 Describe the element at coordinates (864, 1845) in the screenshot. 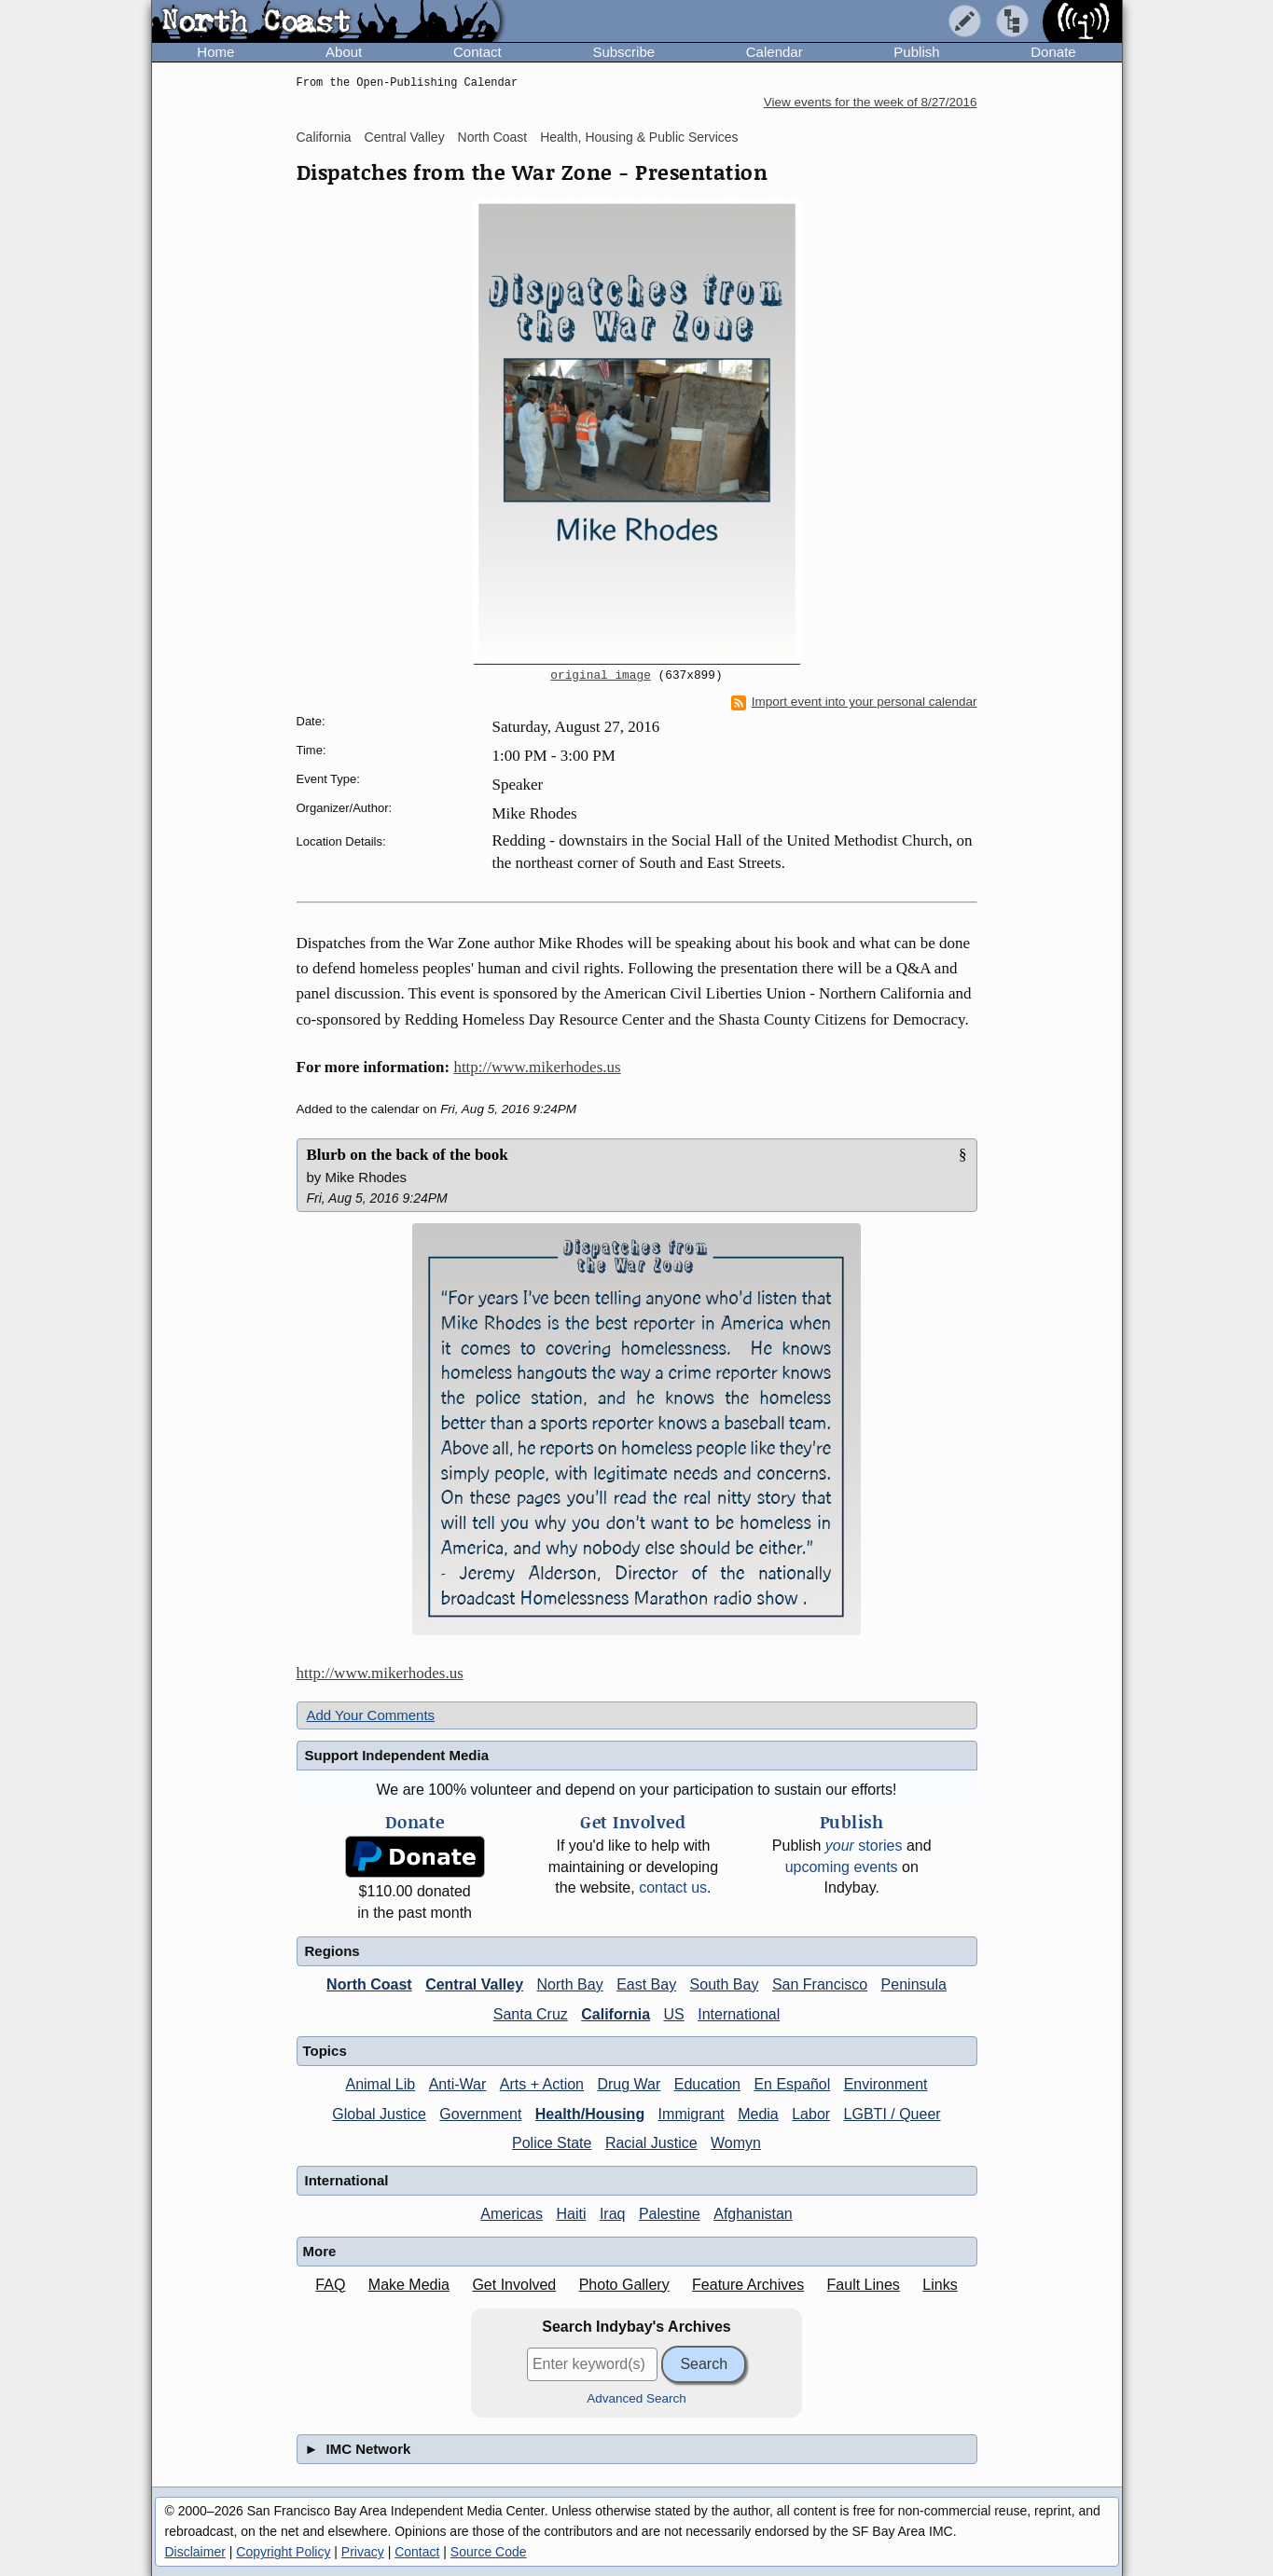

I see `stories` at that location.